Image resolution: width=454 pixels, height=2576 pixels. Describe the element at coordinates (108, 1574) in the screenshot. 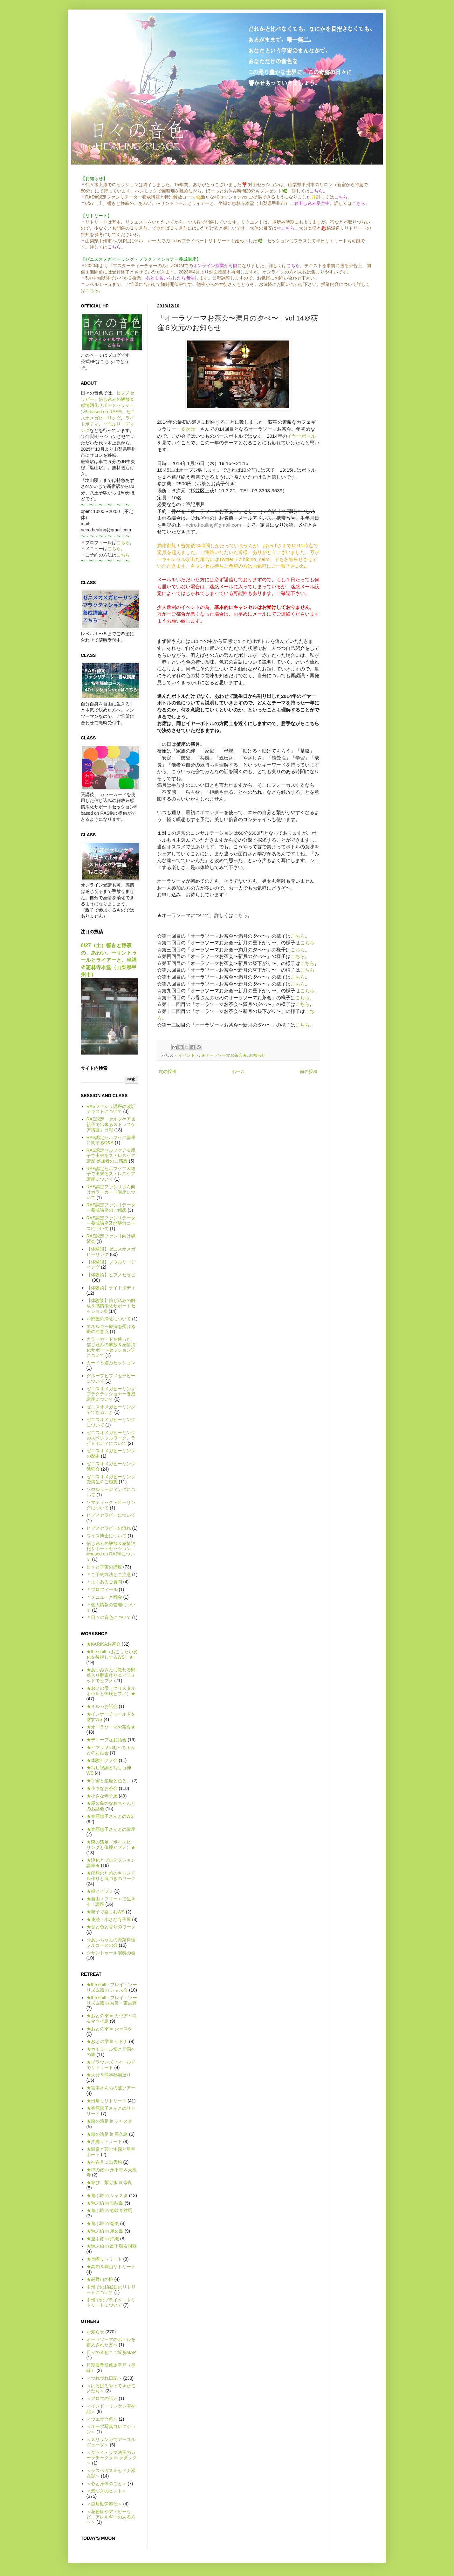

I see `＊ご予約方法とご注意` at that location.